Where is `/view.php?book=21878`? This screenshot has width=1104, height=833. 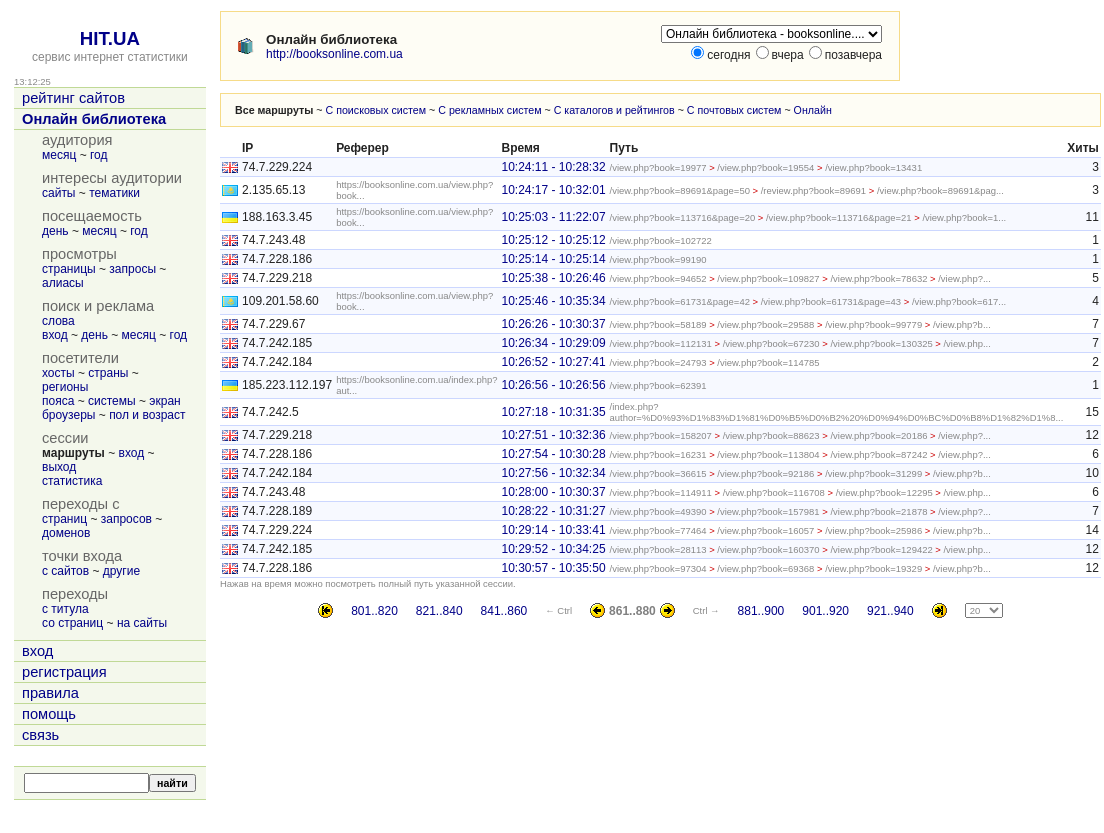 /view.php?book=21878 is located at coordinates (878, 511).